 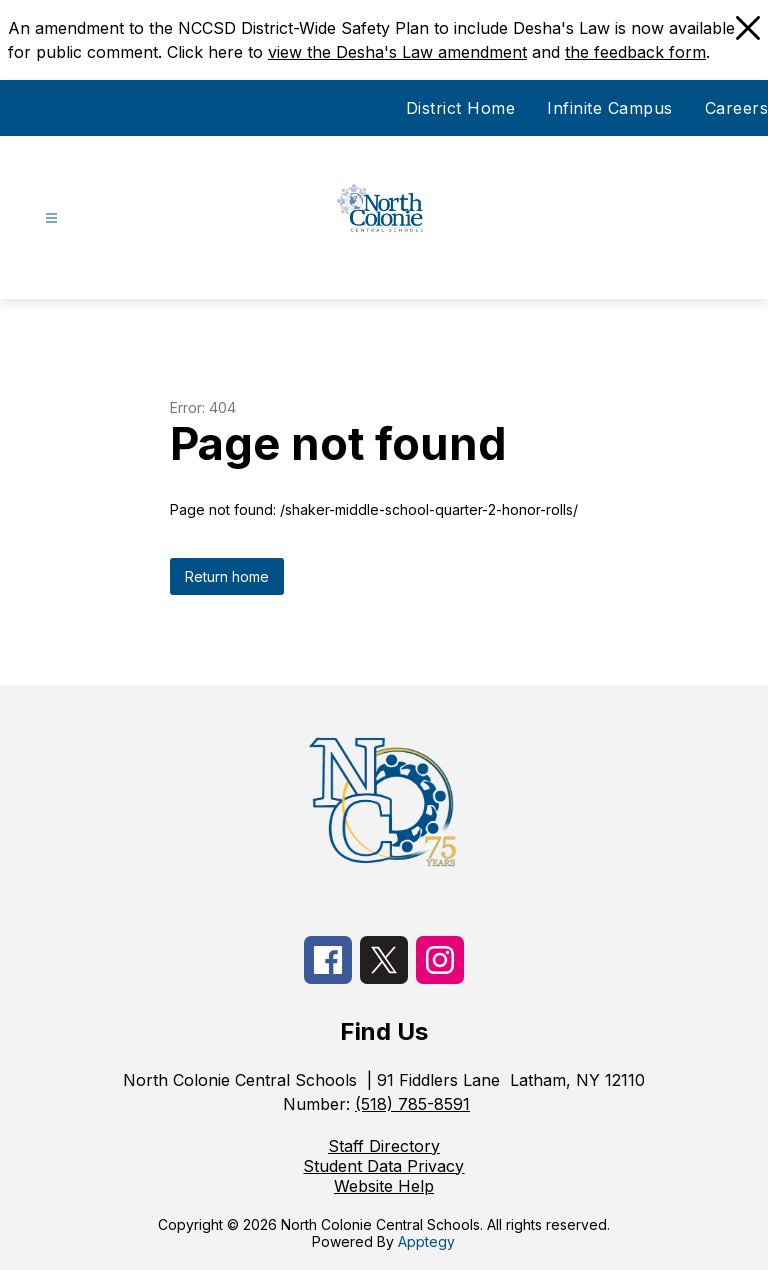 What do you see at coordinates (412, 1104) in the screenshot?
I see `(518) 785-8591` at bounding box center [412, 1104].